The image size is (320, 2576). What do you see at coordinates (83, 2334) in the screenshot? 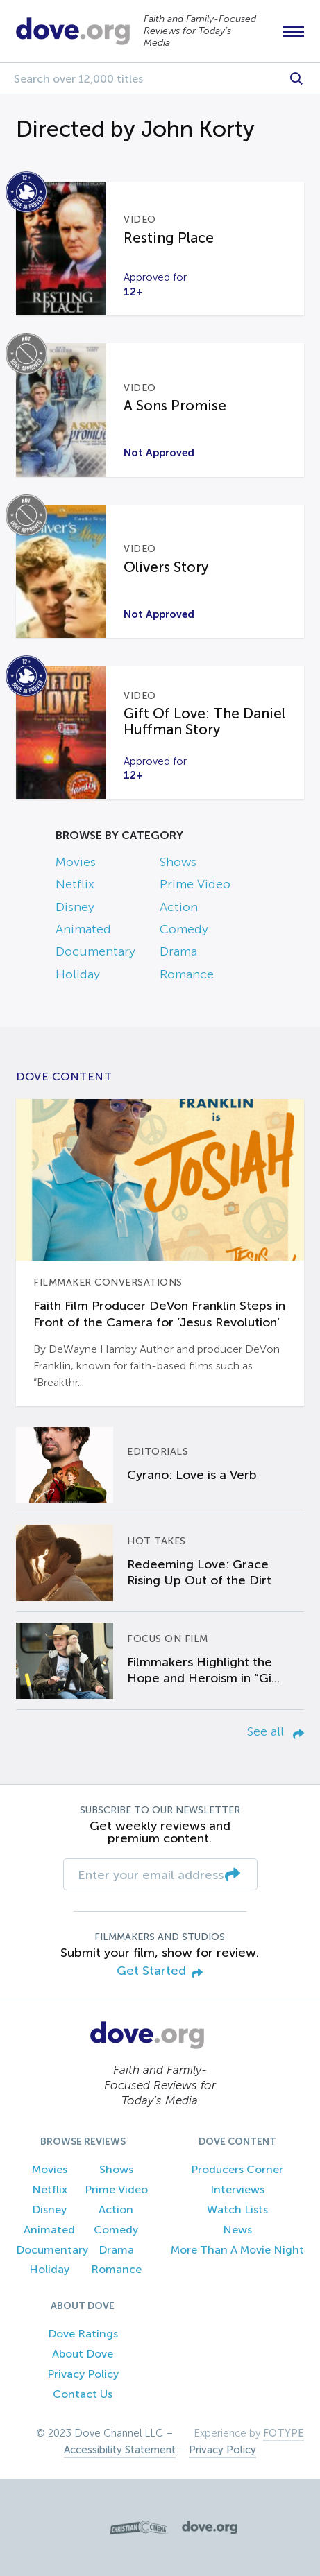
I see `Dove Ratings` at bounding box center [83, 2334].